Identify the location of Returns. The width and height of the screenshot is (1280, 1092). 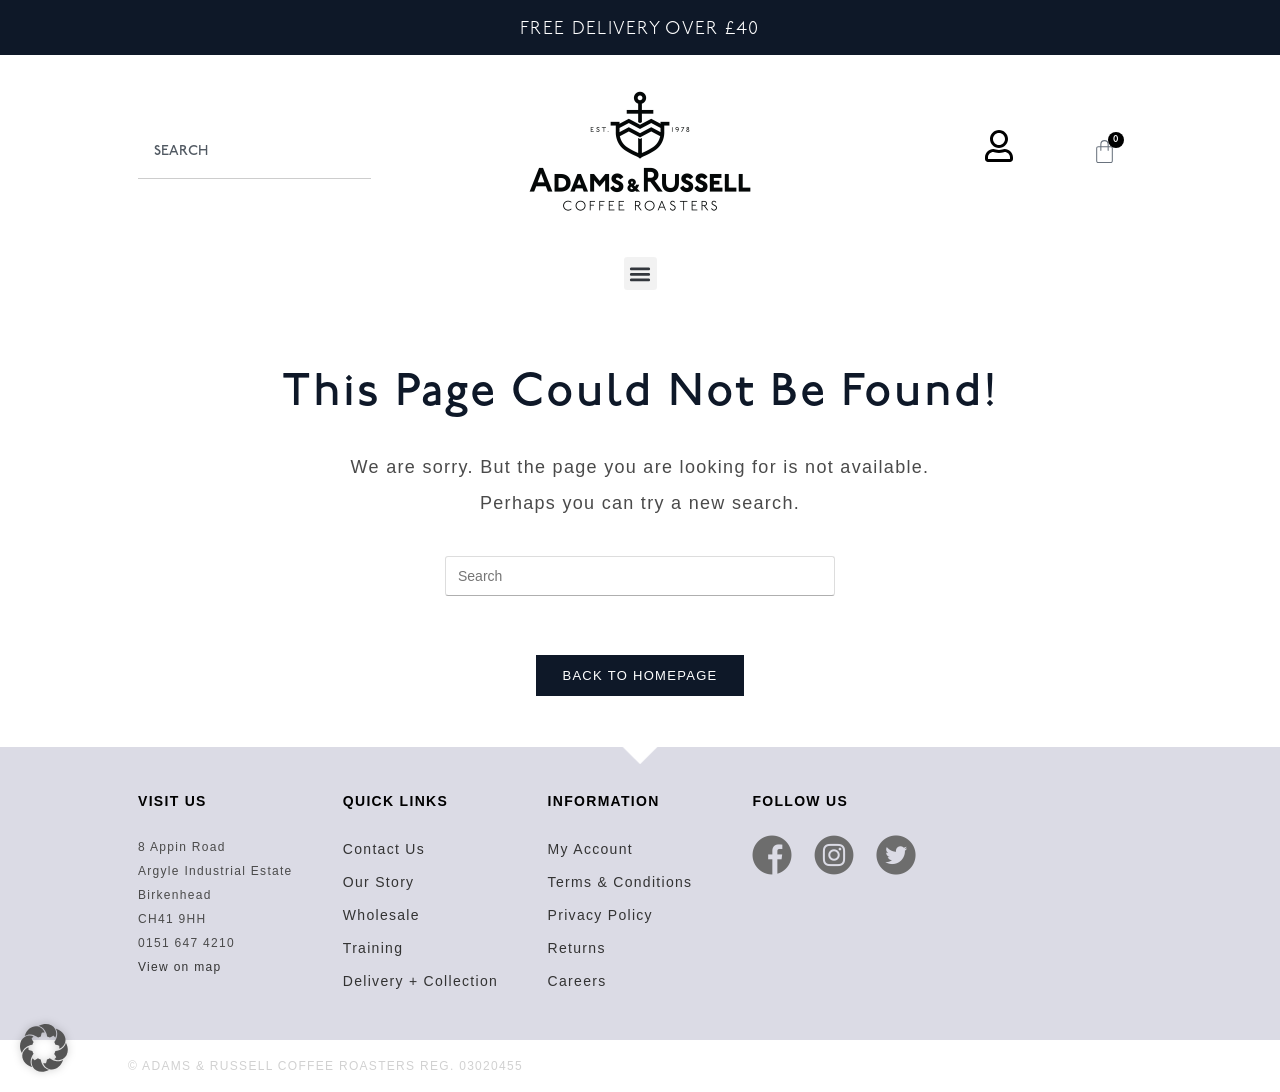
(577, 950).